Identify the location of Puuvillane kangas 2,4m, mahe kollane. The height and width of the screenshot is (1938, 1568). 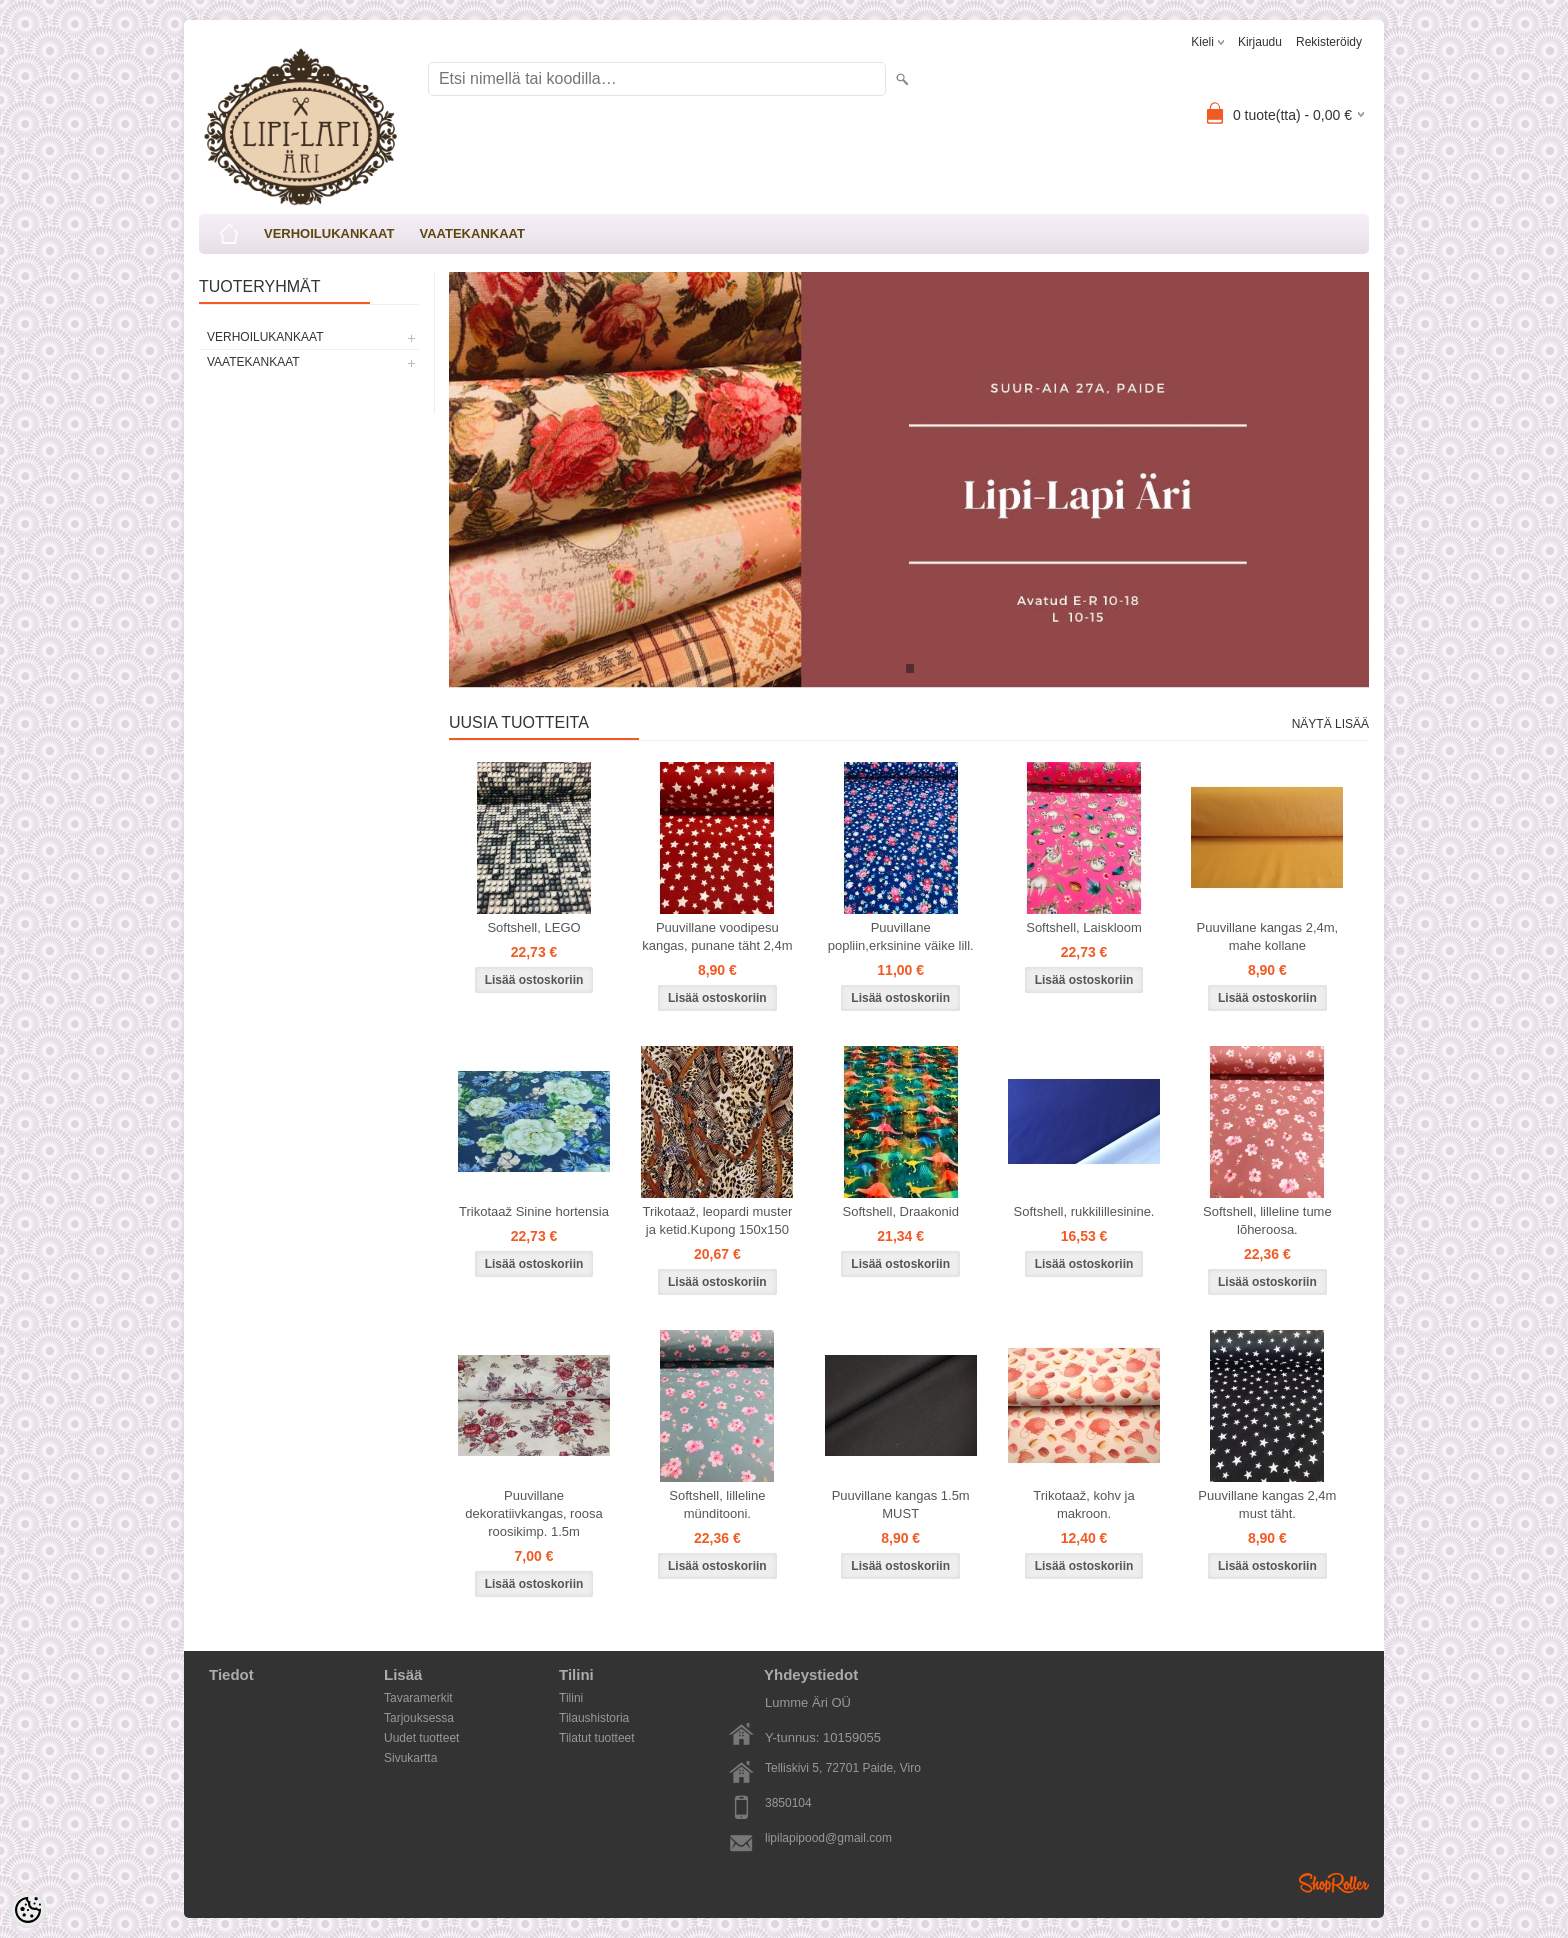
(1268, 936).